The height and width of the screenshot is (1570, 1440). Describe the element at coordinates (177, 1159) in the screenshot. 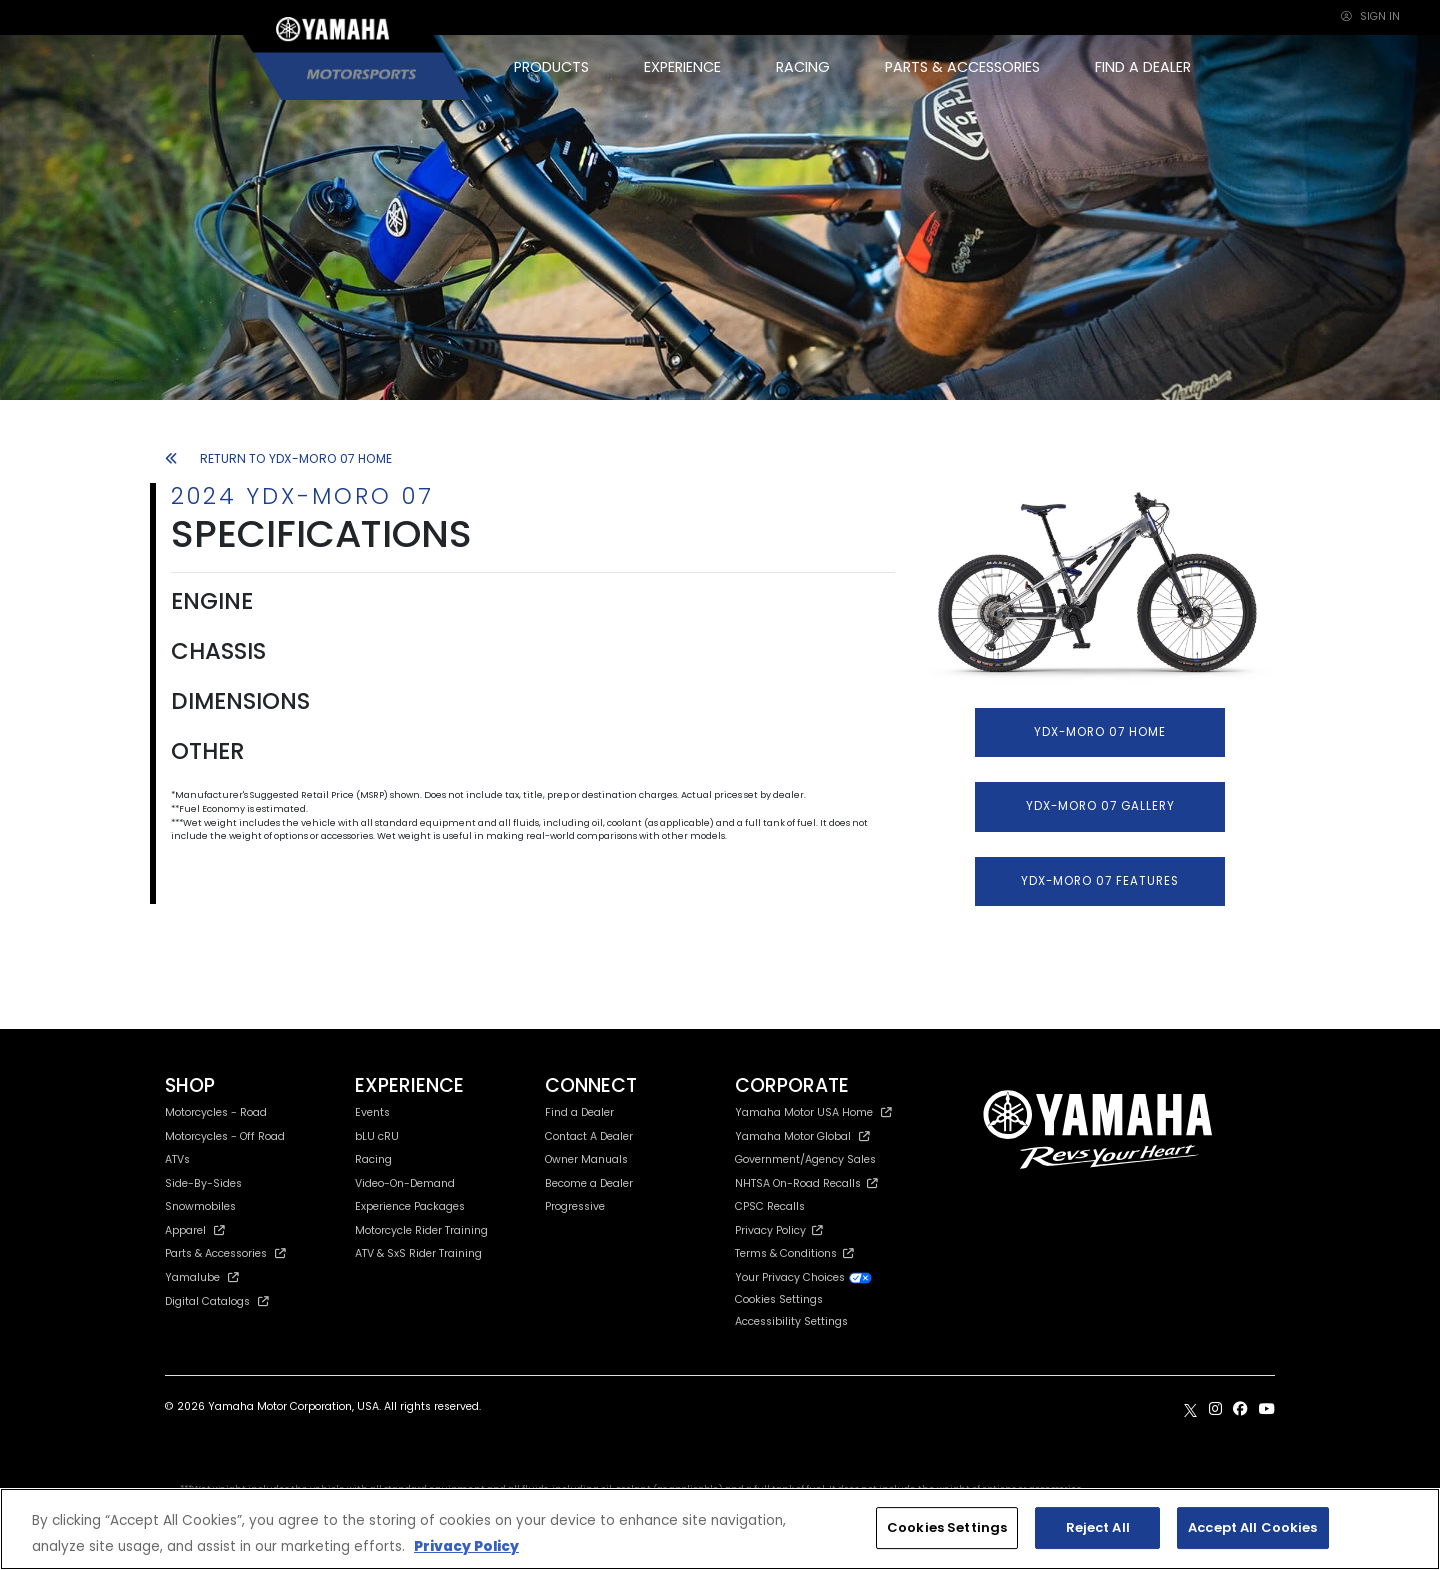

I see `ATVs` at that location.